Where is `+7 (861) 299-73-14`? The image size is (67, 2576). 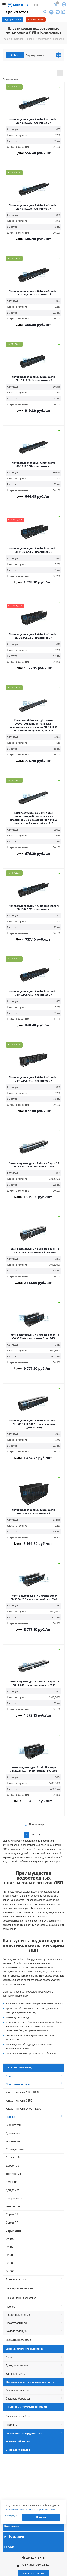 +7 (861) 299-73-14 is located at coordinates (15, 12).